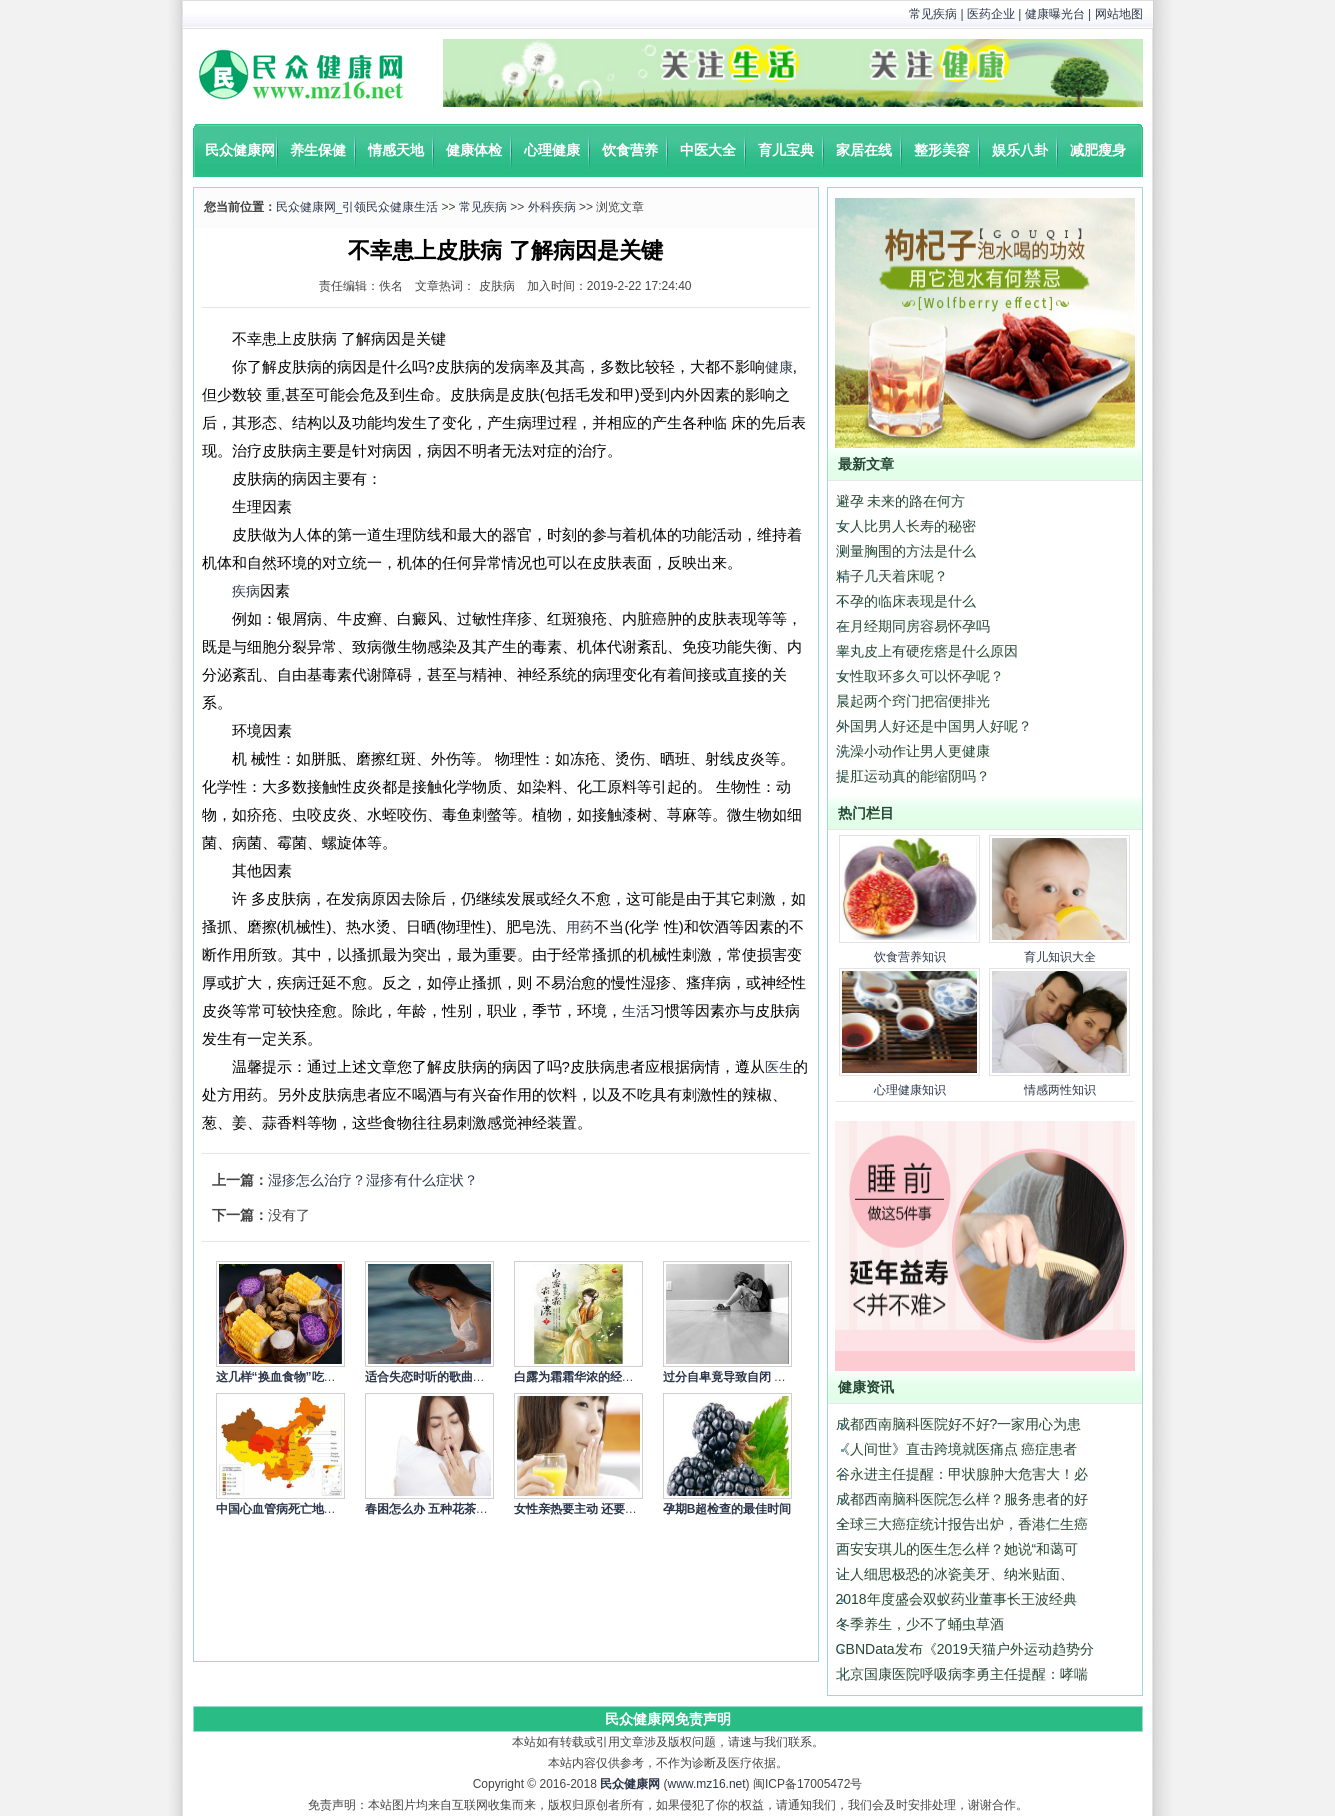 This screenshot has width=1335, height=1816. Describe the element at coordinates (431, 1377) in the screenshot. I see `适合失恋时听的歌曲精选` at that location.